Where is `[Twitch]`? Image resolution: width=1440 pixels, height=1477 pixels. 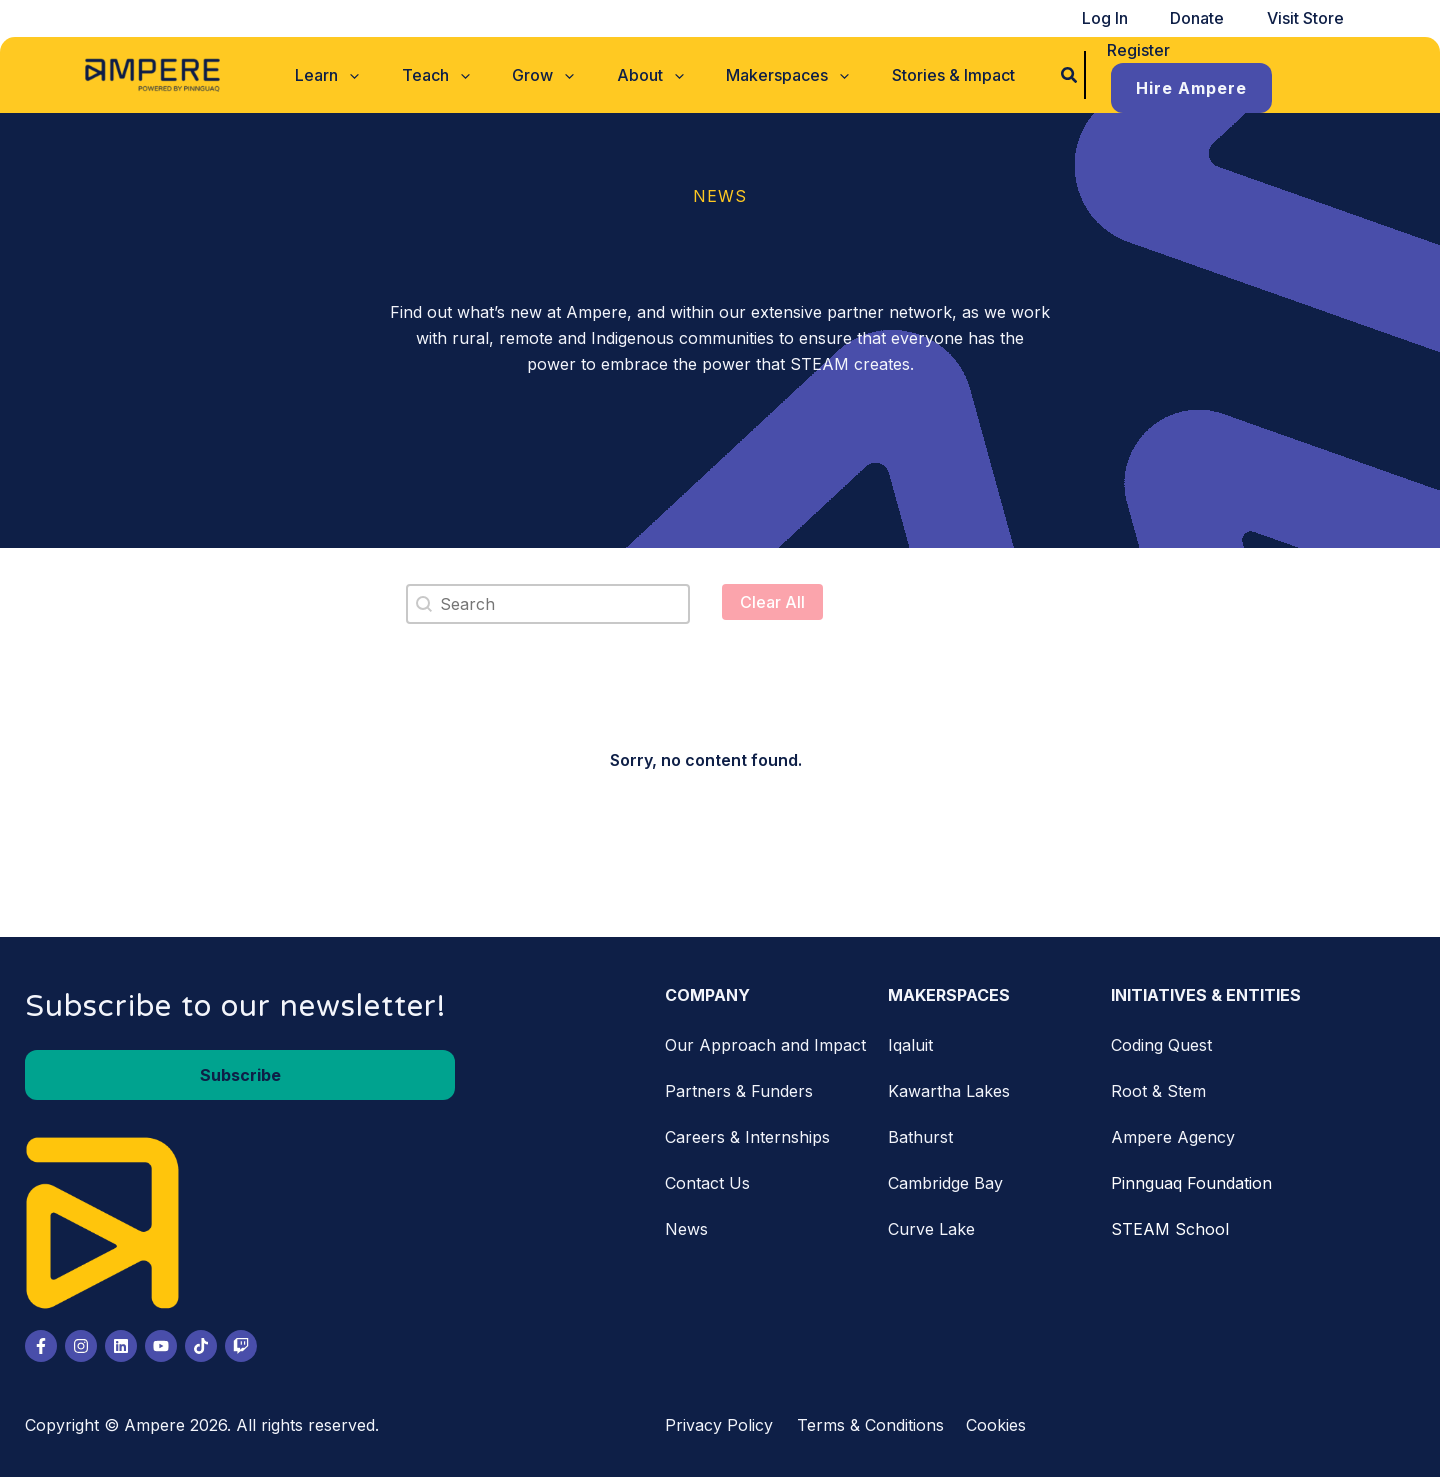
[Twitch] is located at coordinates (241, 1340).